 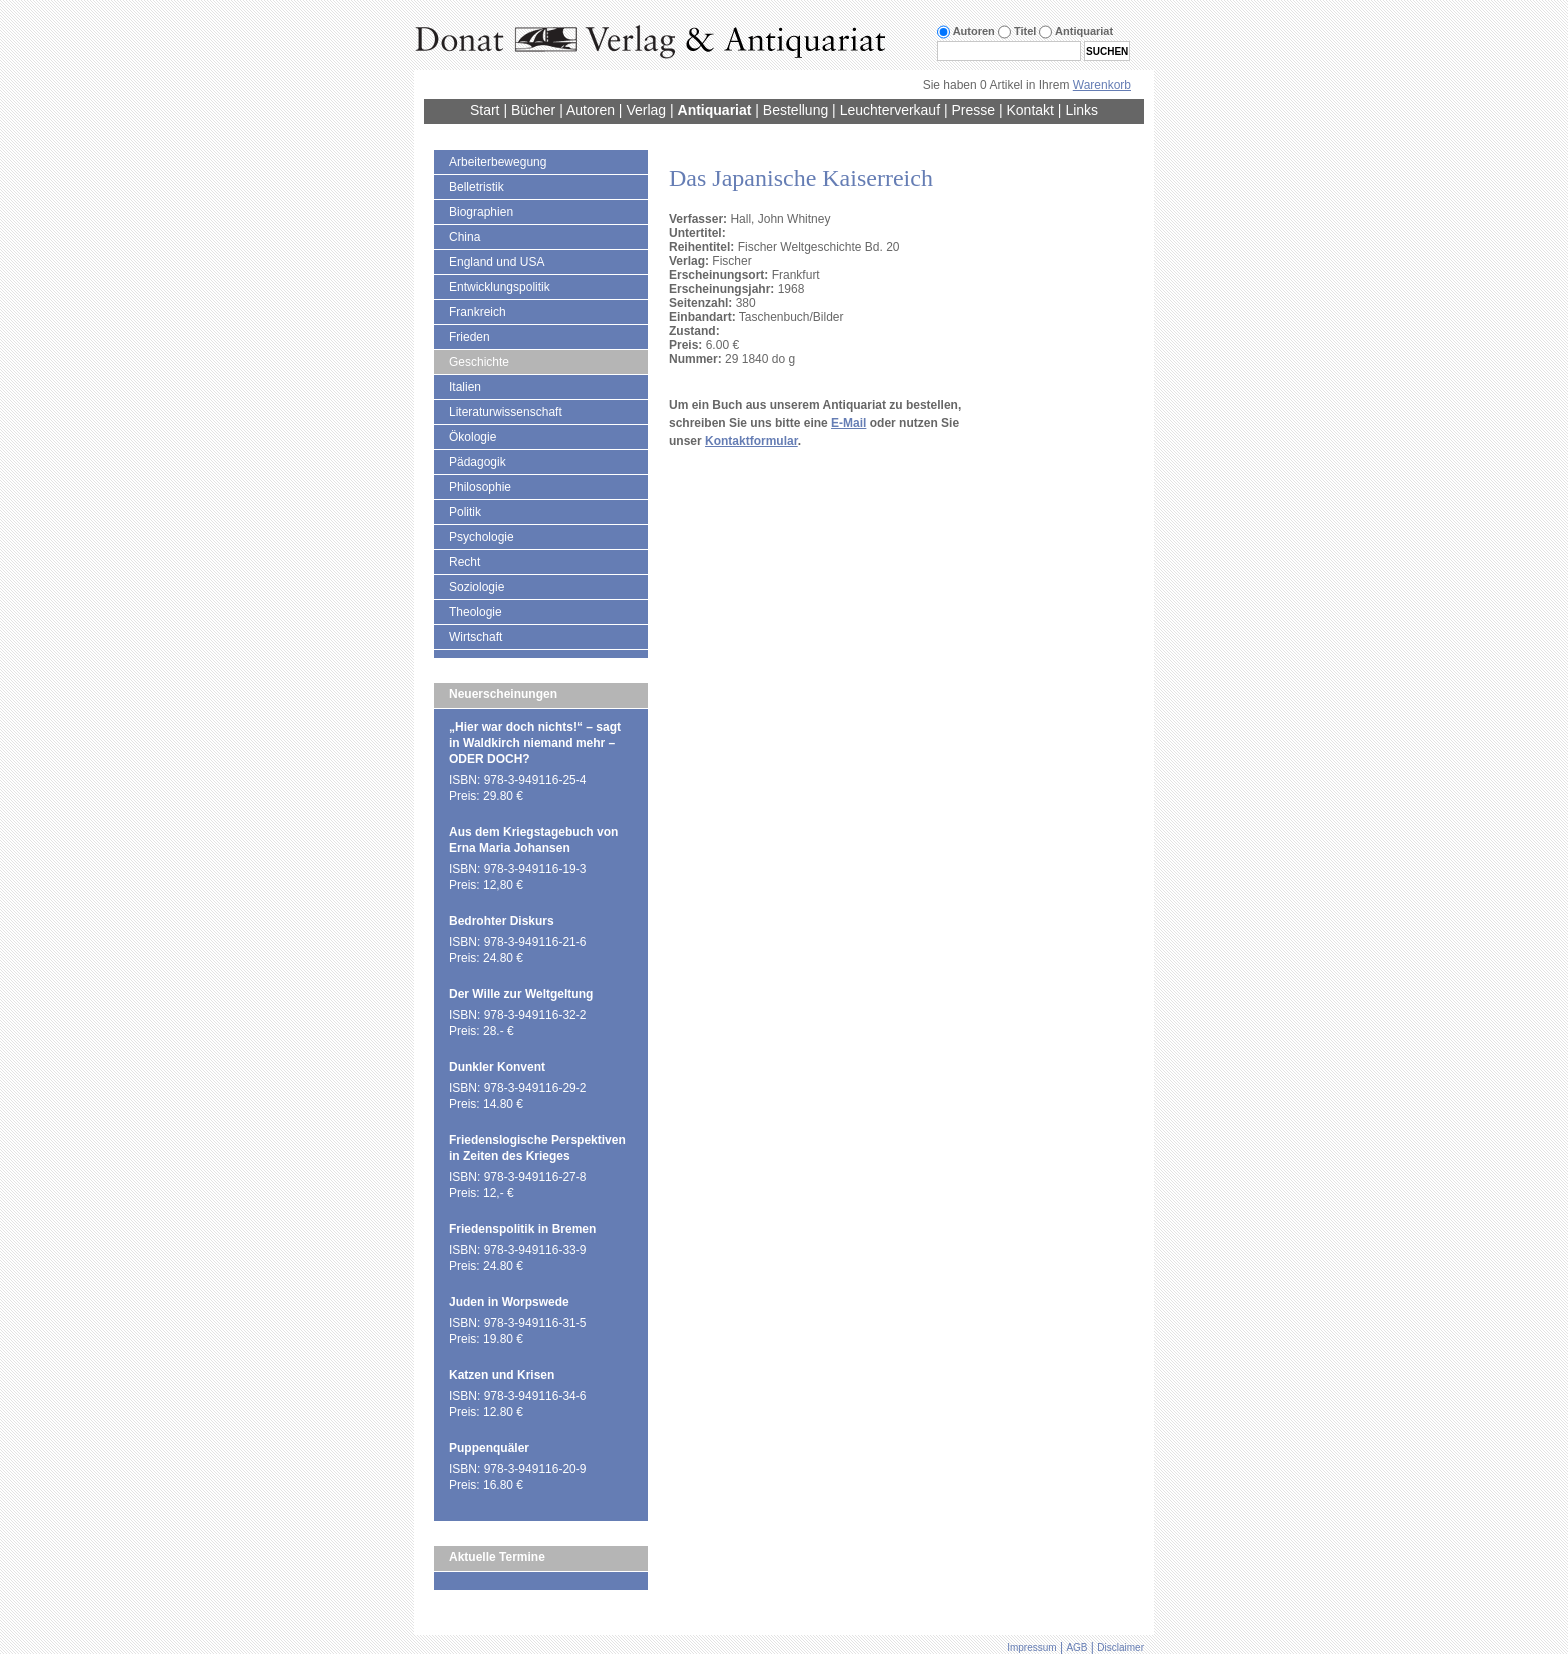 I want to click on England und USA, so click(x=496, y=262).